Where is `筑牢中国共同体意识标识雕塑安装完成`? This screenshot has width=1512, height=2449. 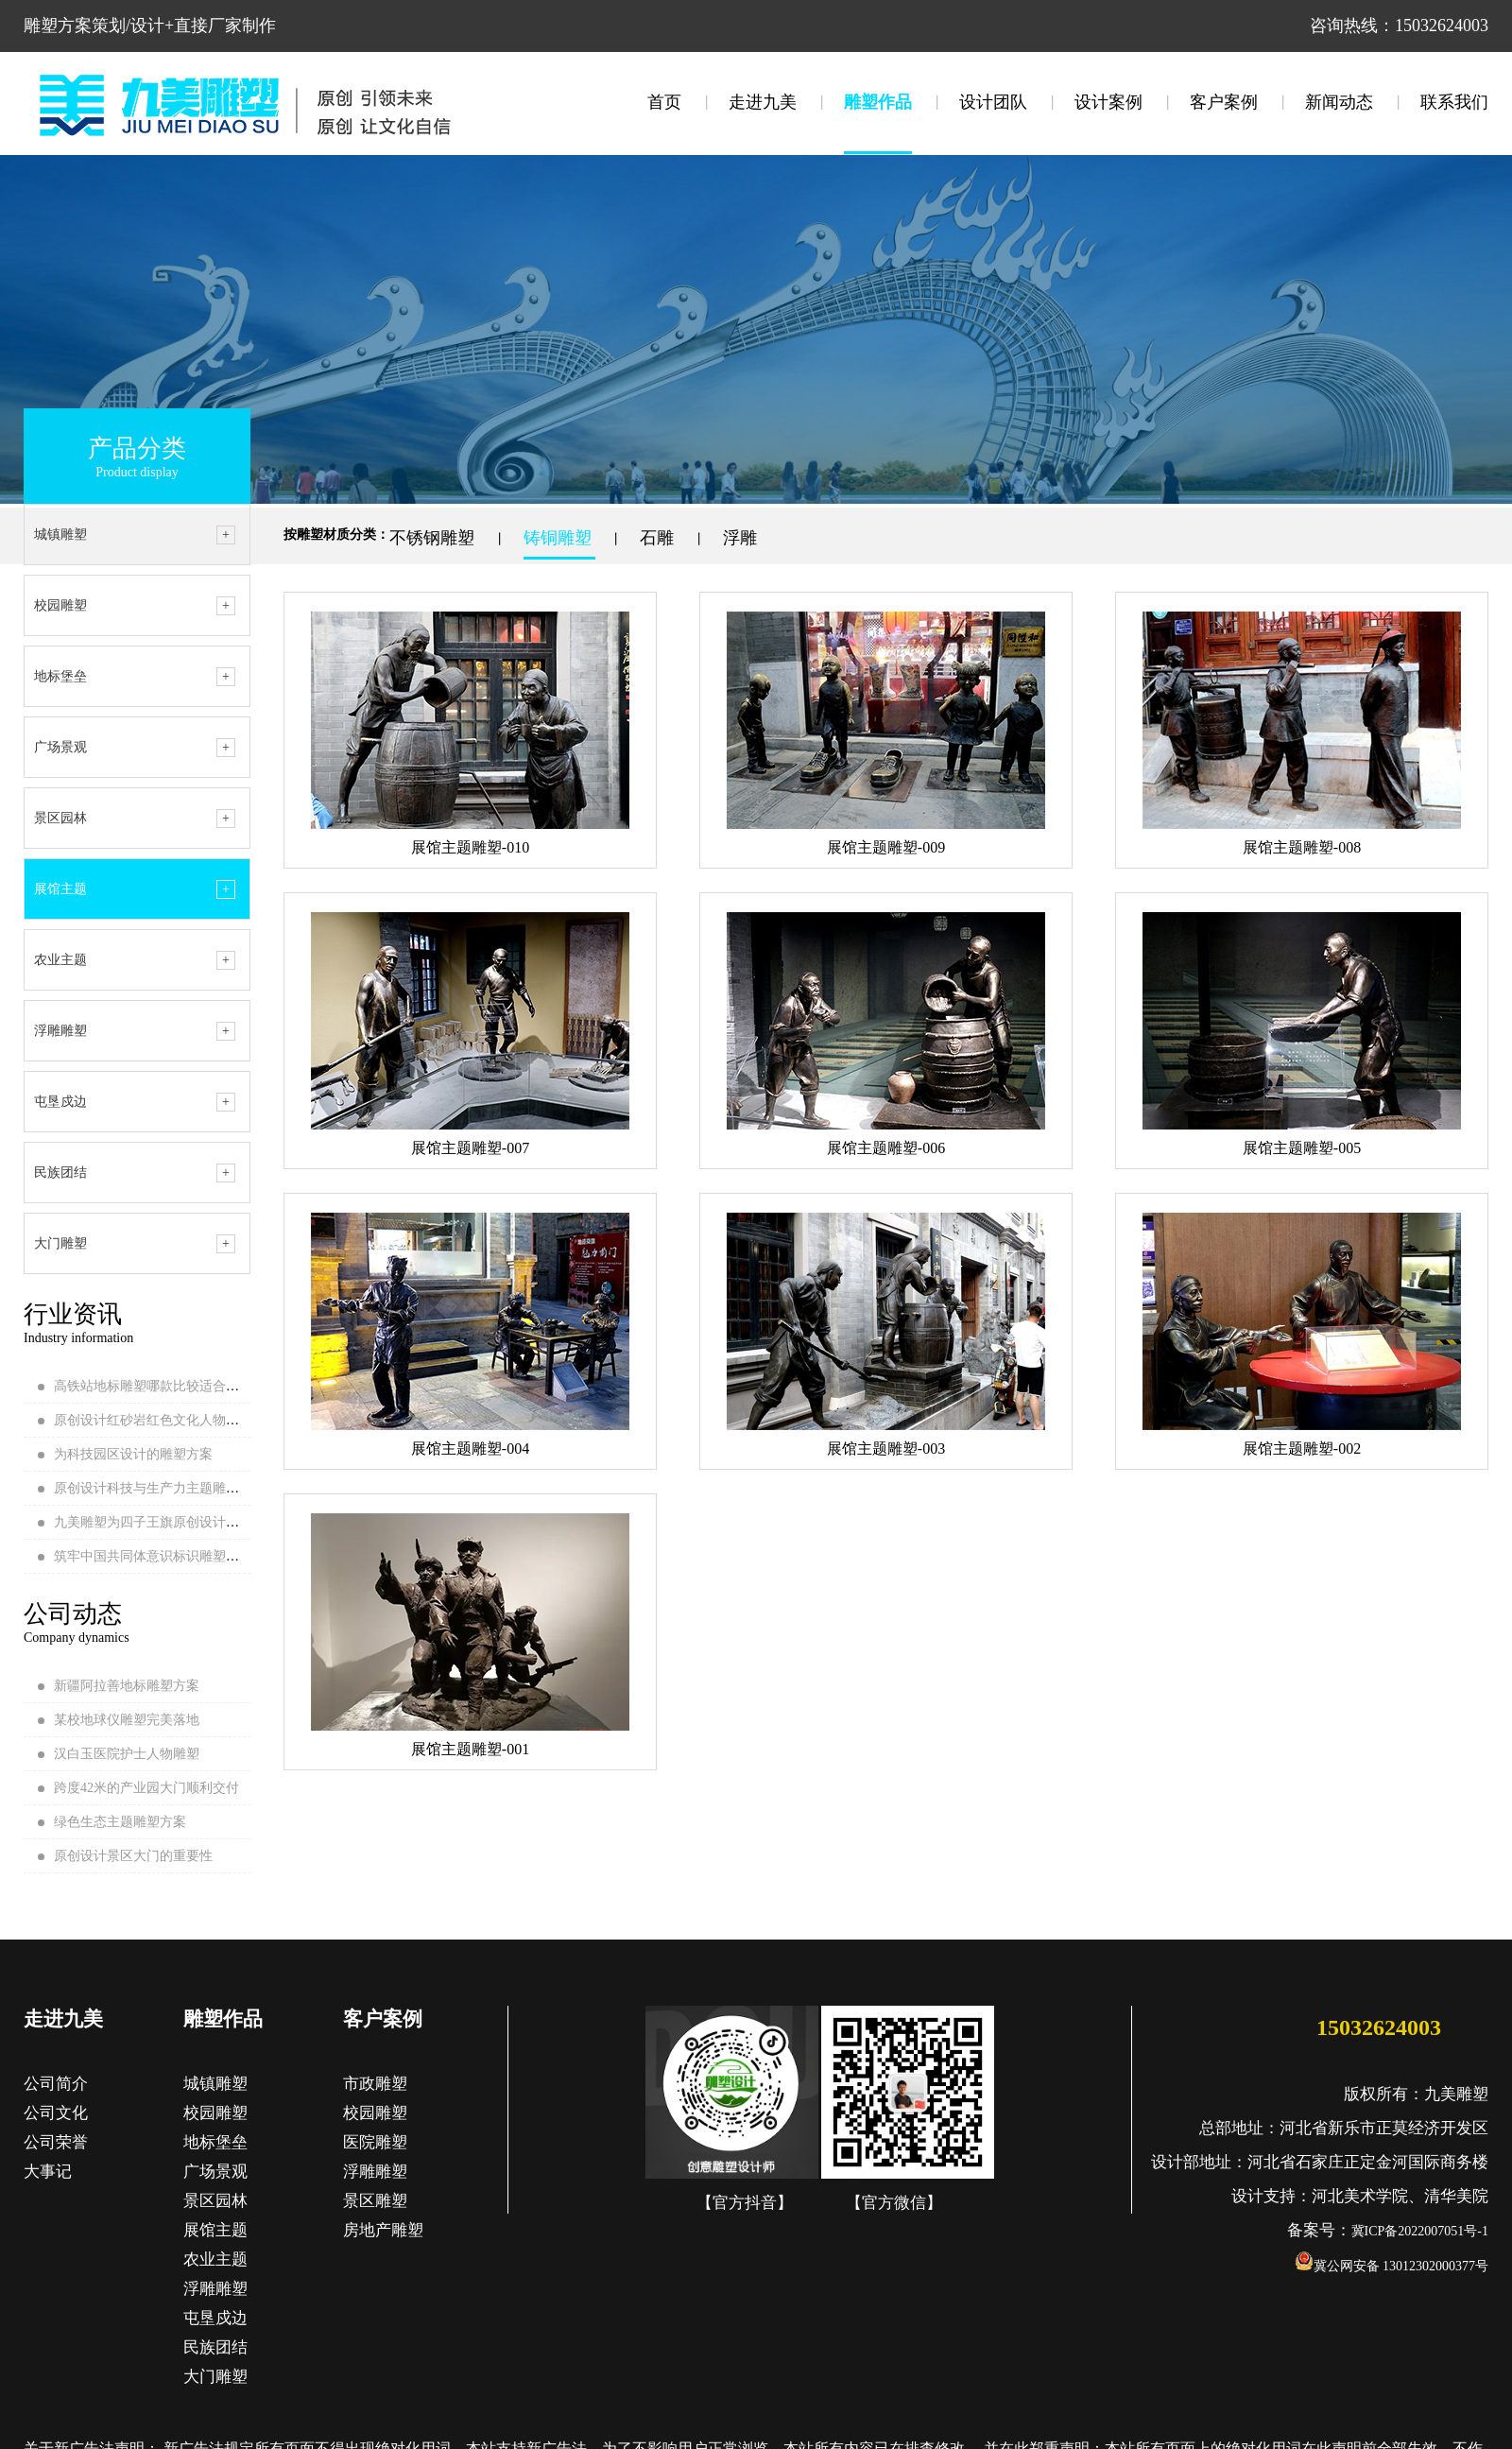
筑牢中国共同体意识标识雕塑安装完成 is located at coordinates (166, 1556).